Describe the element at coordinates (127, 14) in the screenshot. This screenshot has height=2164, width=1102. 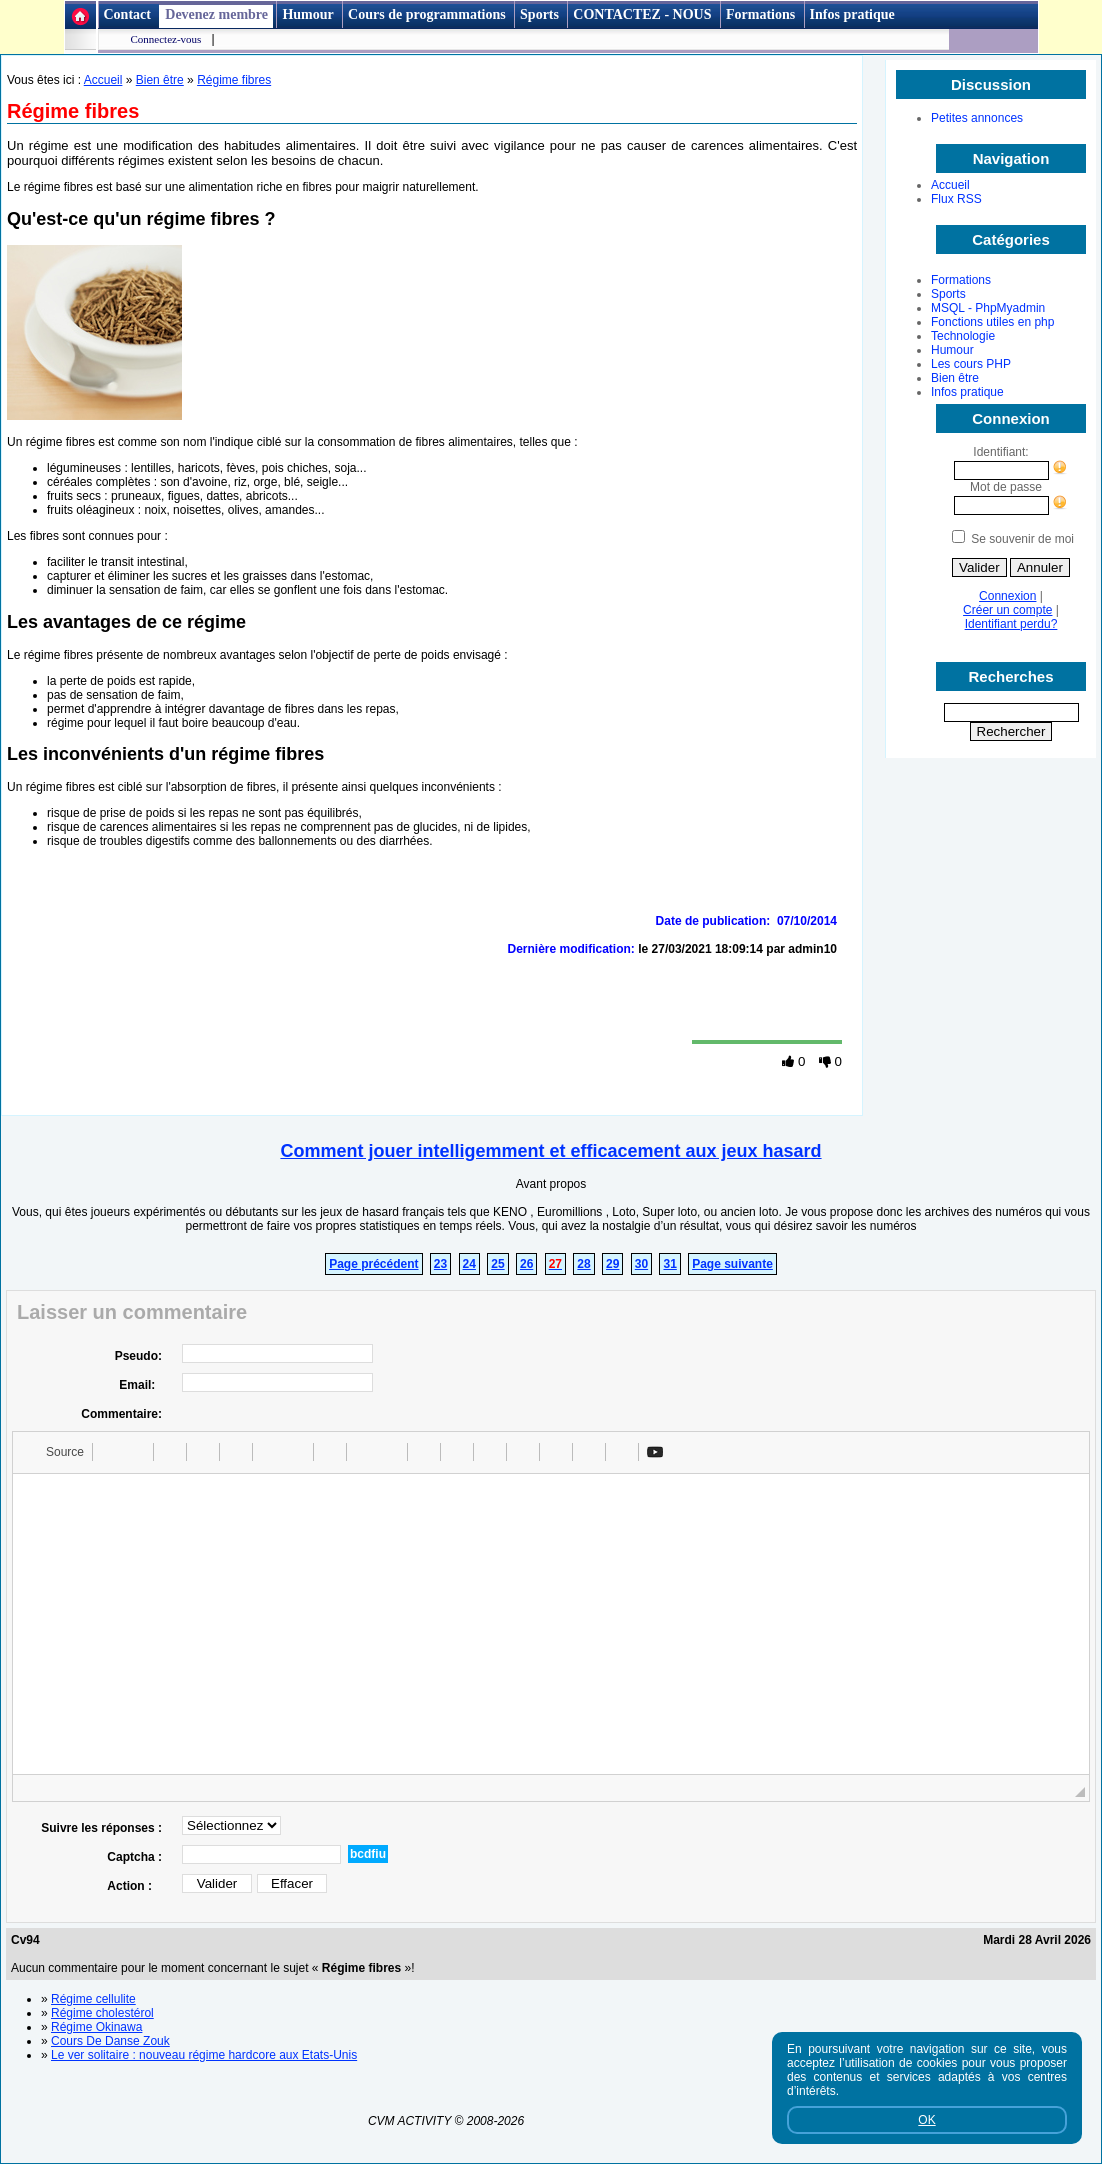
I see `Contact` at that location.